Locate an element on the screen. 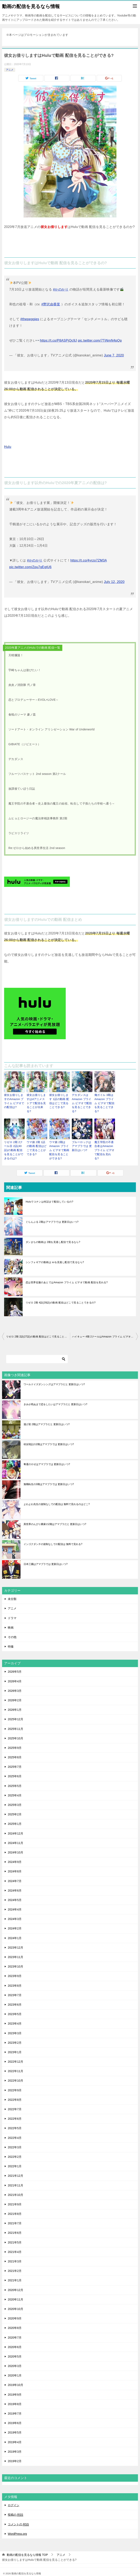 The image size is (140, 2576). ドラマ is located at coordinates (12, 1610).